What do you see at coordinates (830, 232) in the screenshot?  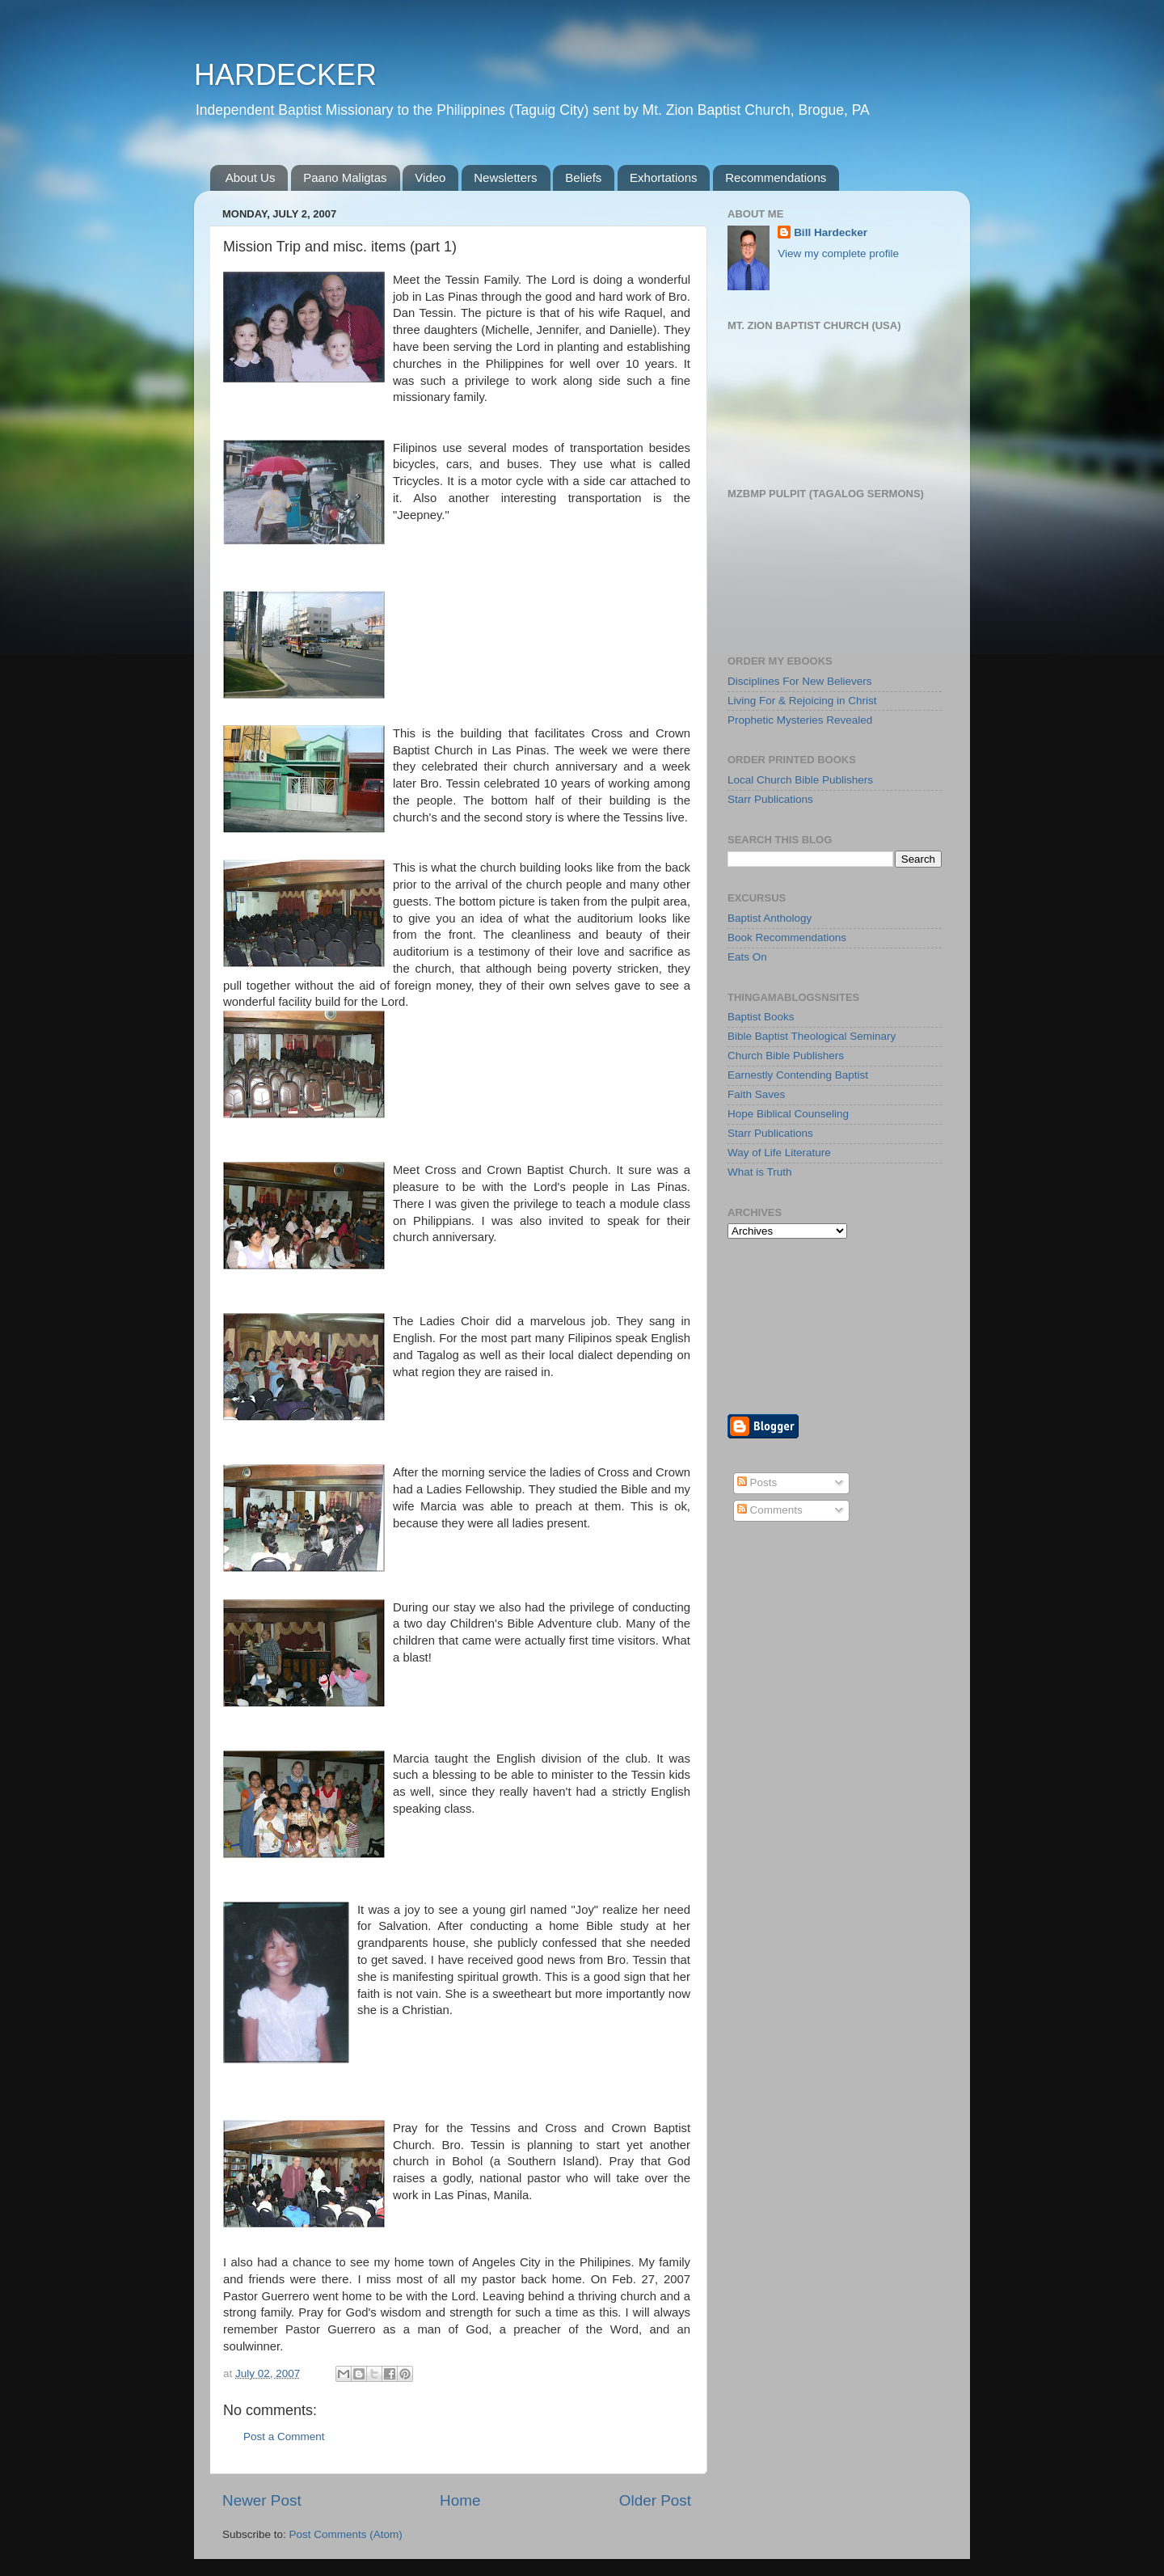 I see `Bill Hardecker` at bounding box center [830, 232].